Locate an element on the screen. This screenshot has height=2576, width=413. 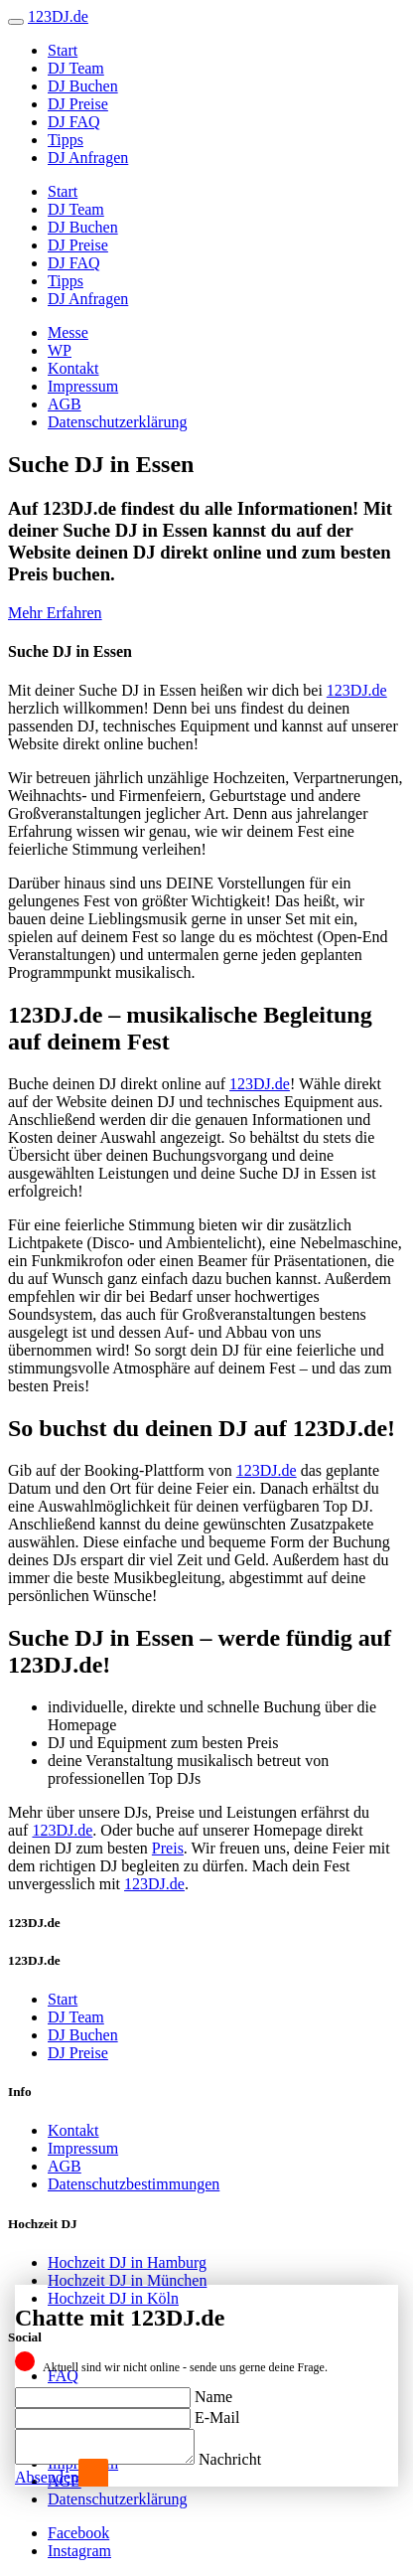
AGB is located at coordinates (64, 404).